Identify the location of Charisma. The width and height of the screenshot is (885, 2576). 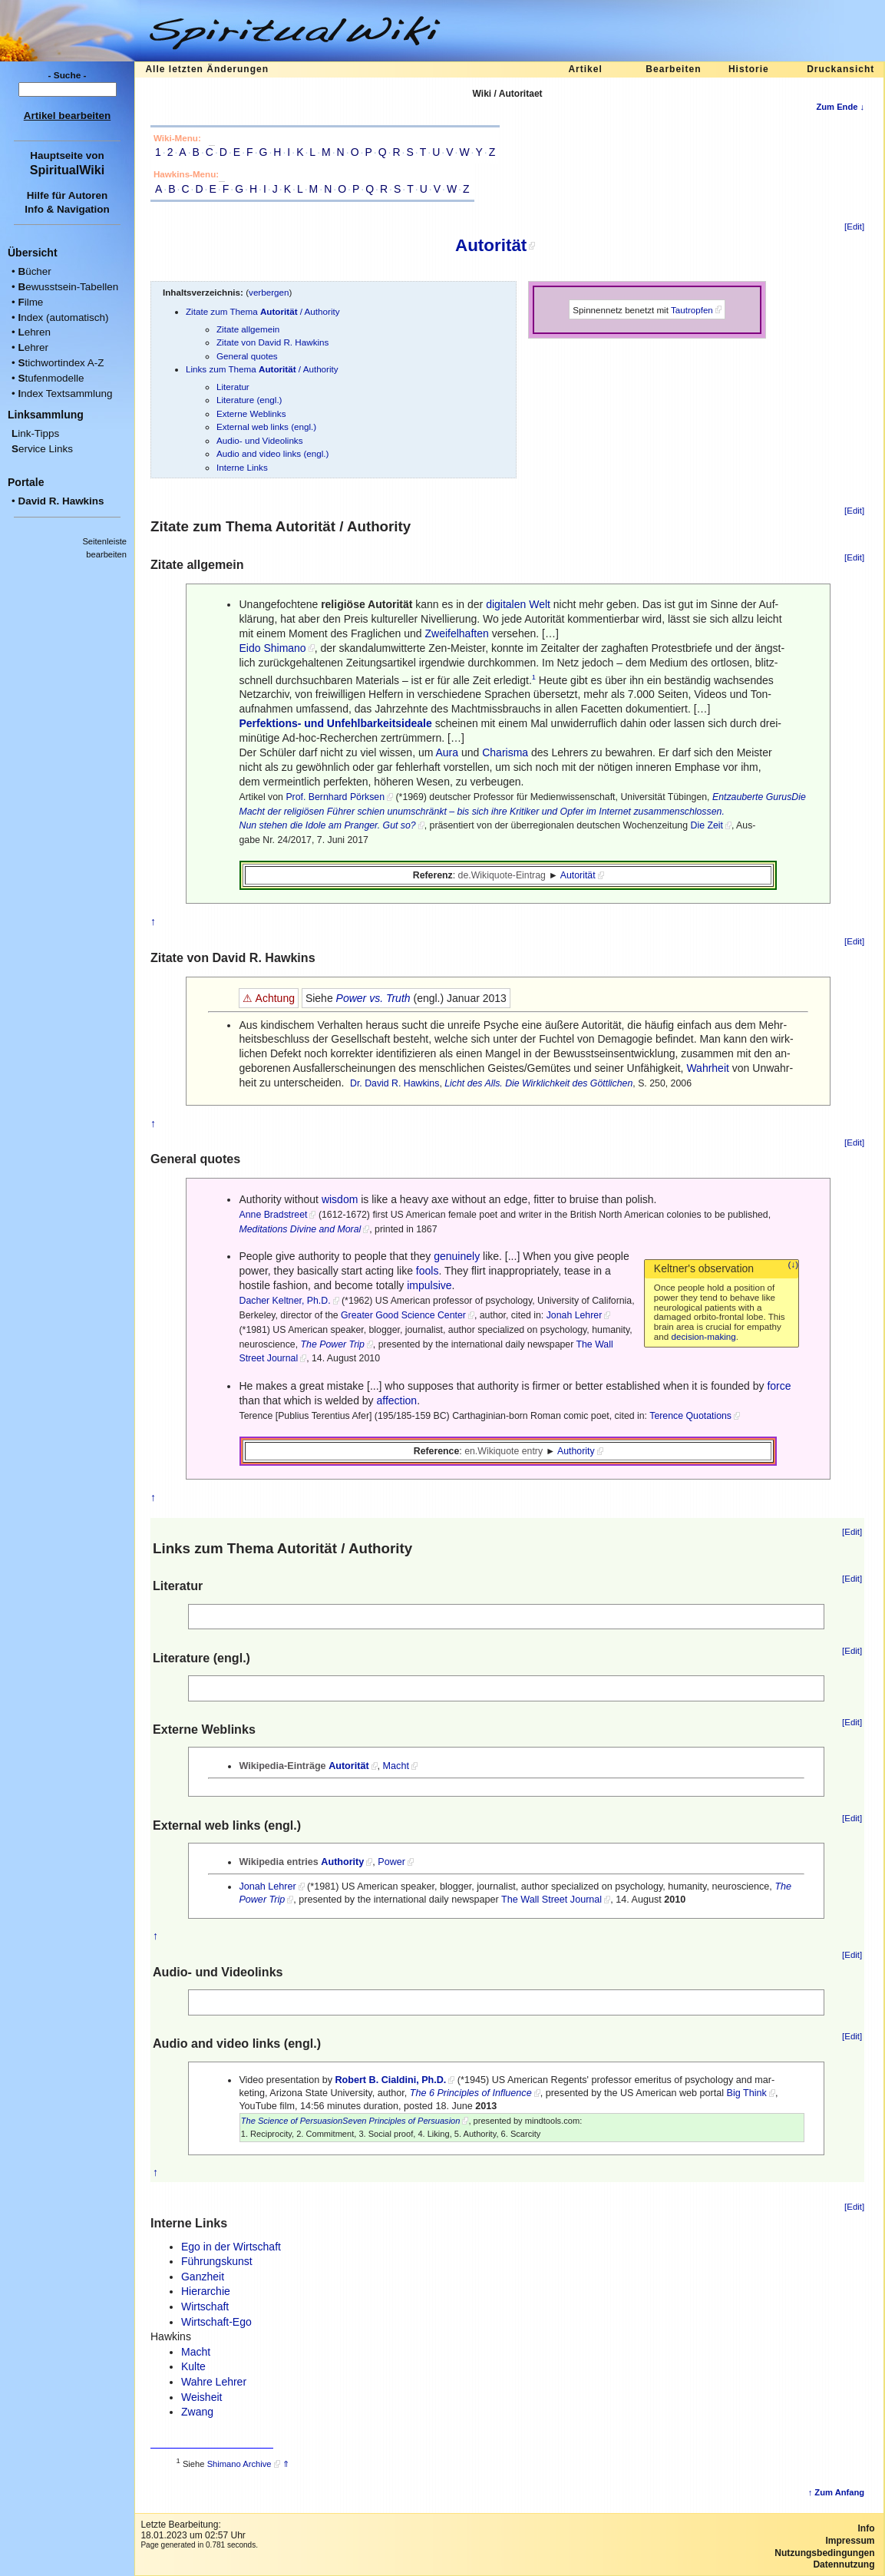
(505, 752).